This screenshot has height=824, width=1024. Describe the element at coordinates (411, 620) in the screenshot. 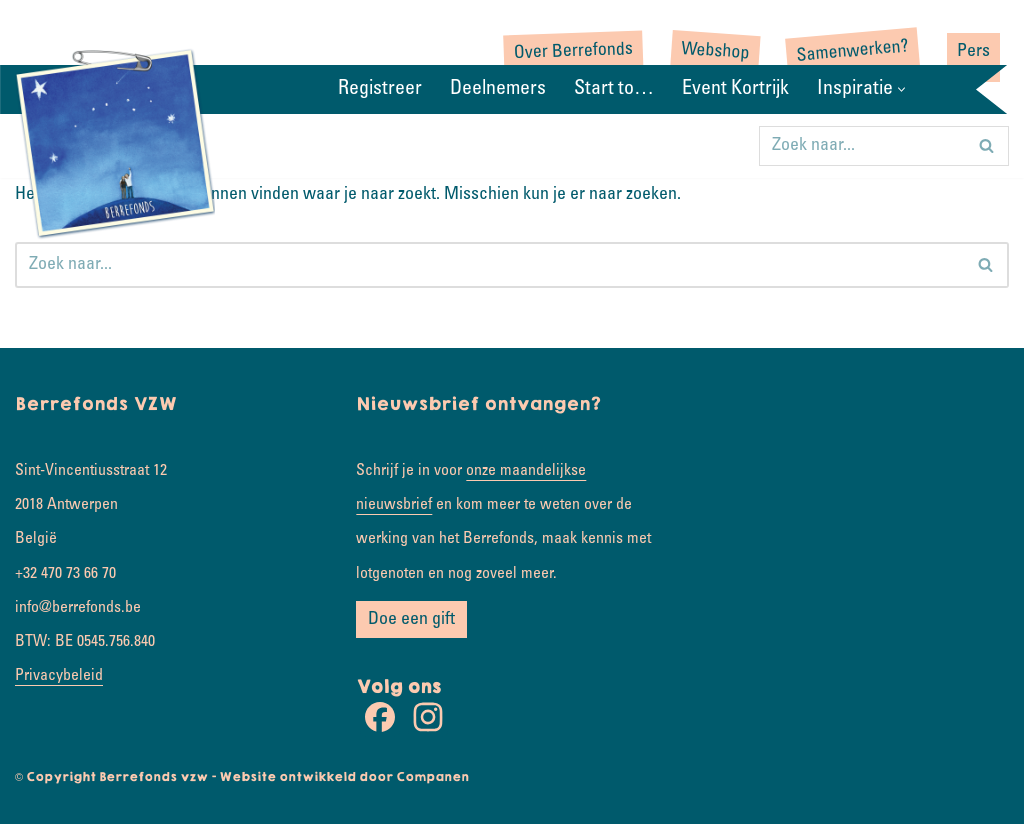

I see `Doe een gift` at that location.